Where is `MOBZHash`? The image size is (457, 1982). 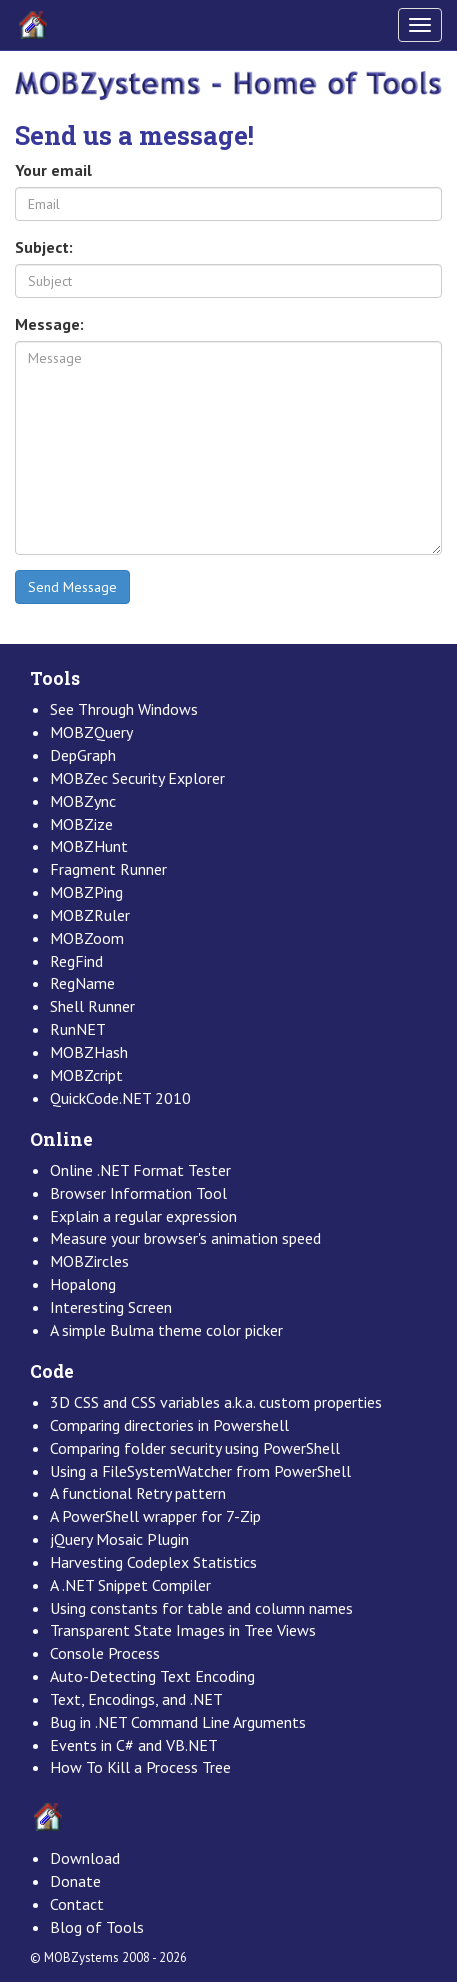 MOBZHash is located at coordinates (89, 1052).